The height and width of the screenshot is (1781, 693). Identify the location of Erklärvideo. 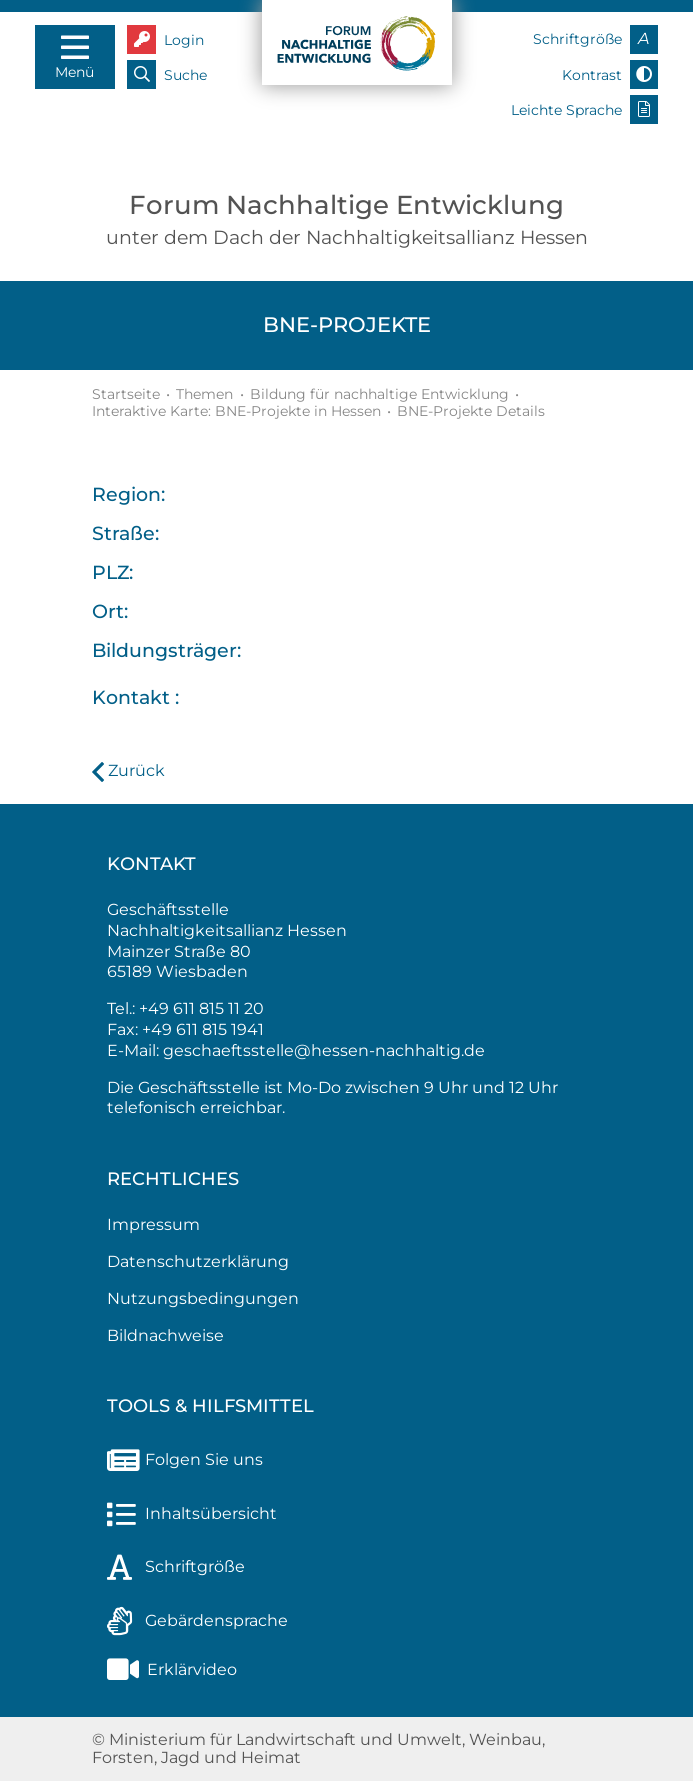
(172, 1669).